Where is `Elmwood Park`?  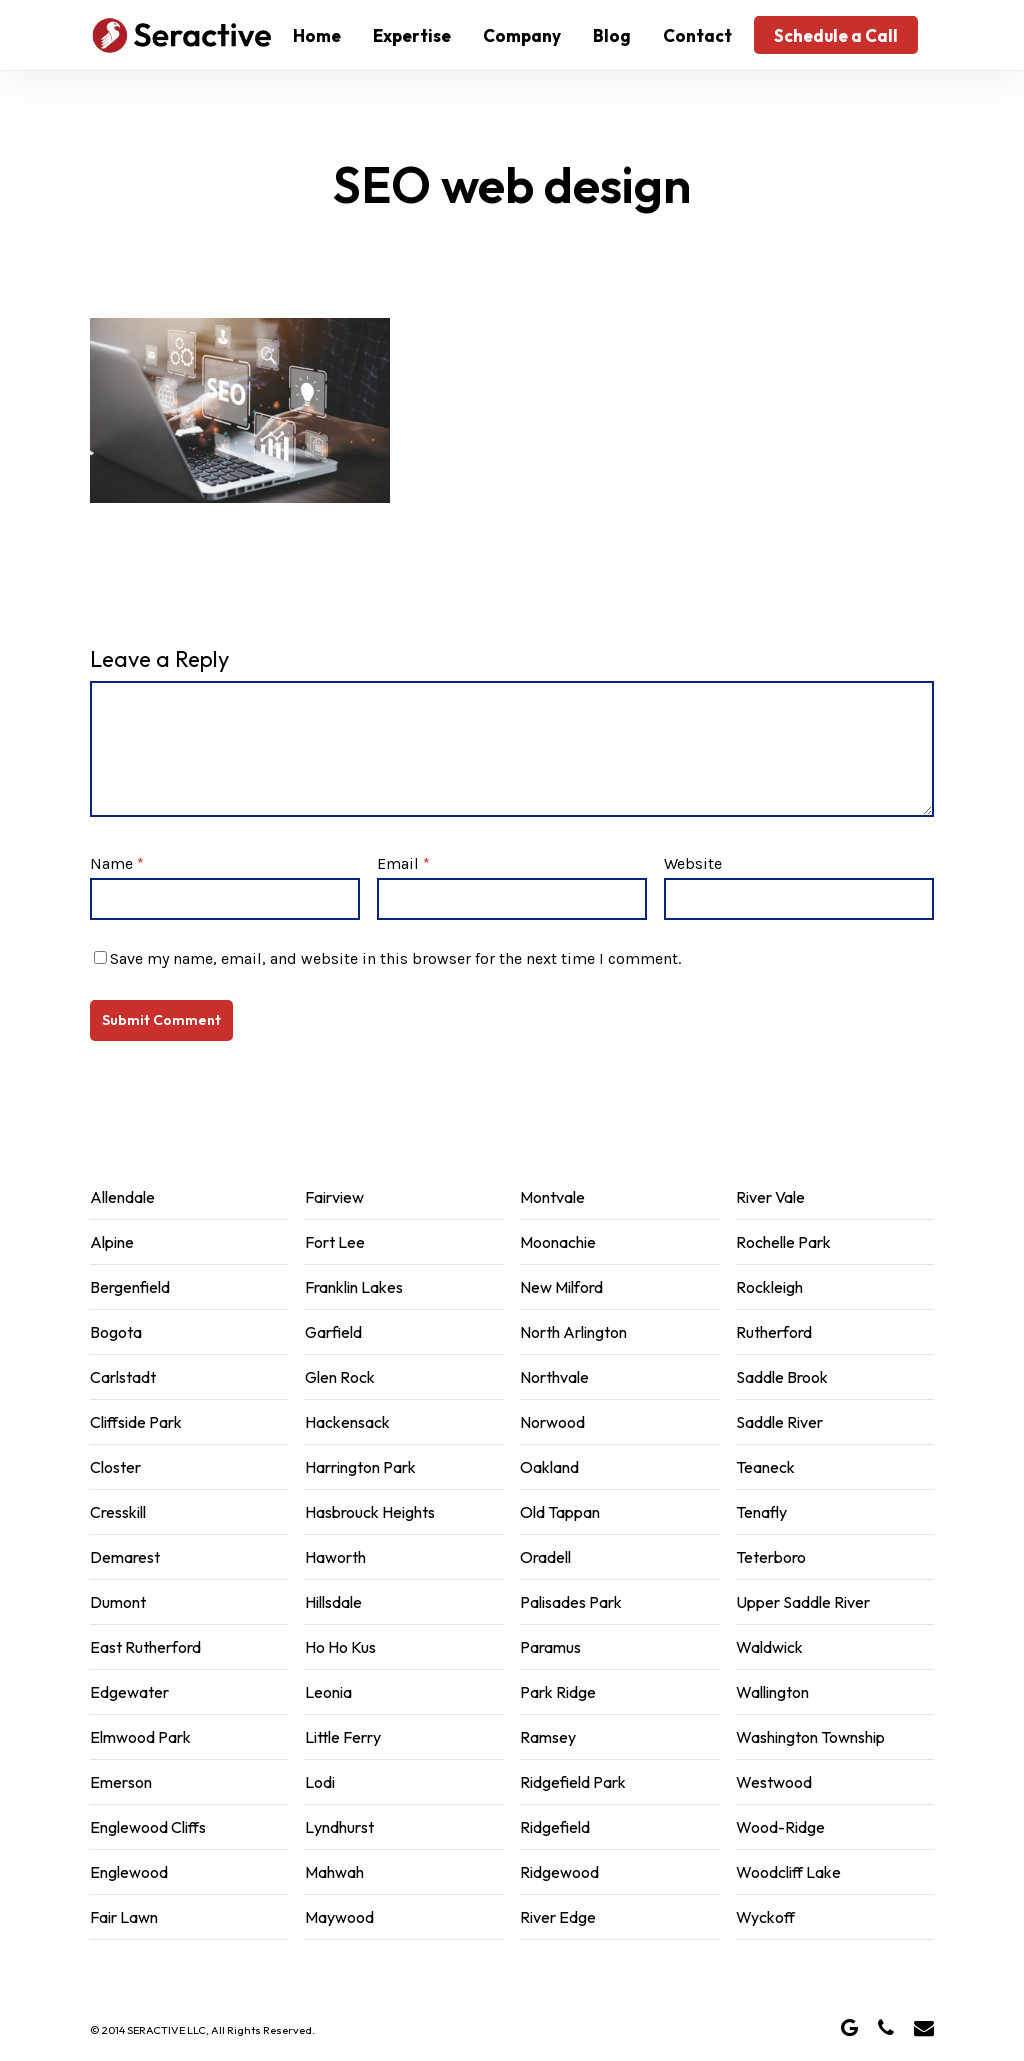
Elmwood Park is located at coordinates (140, 1737).